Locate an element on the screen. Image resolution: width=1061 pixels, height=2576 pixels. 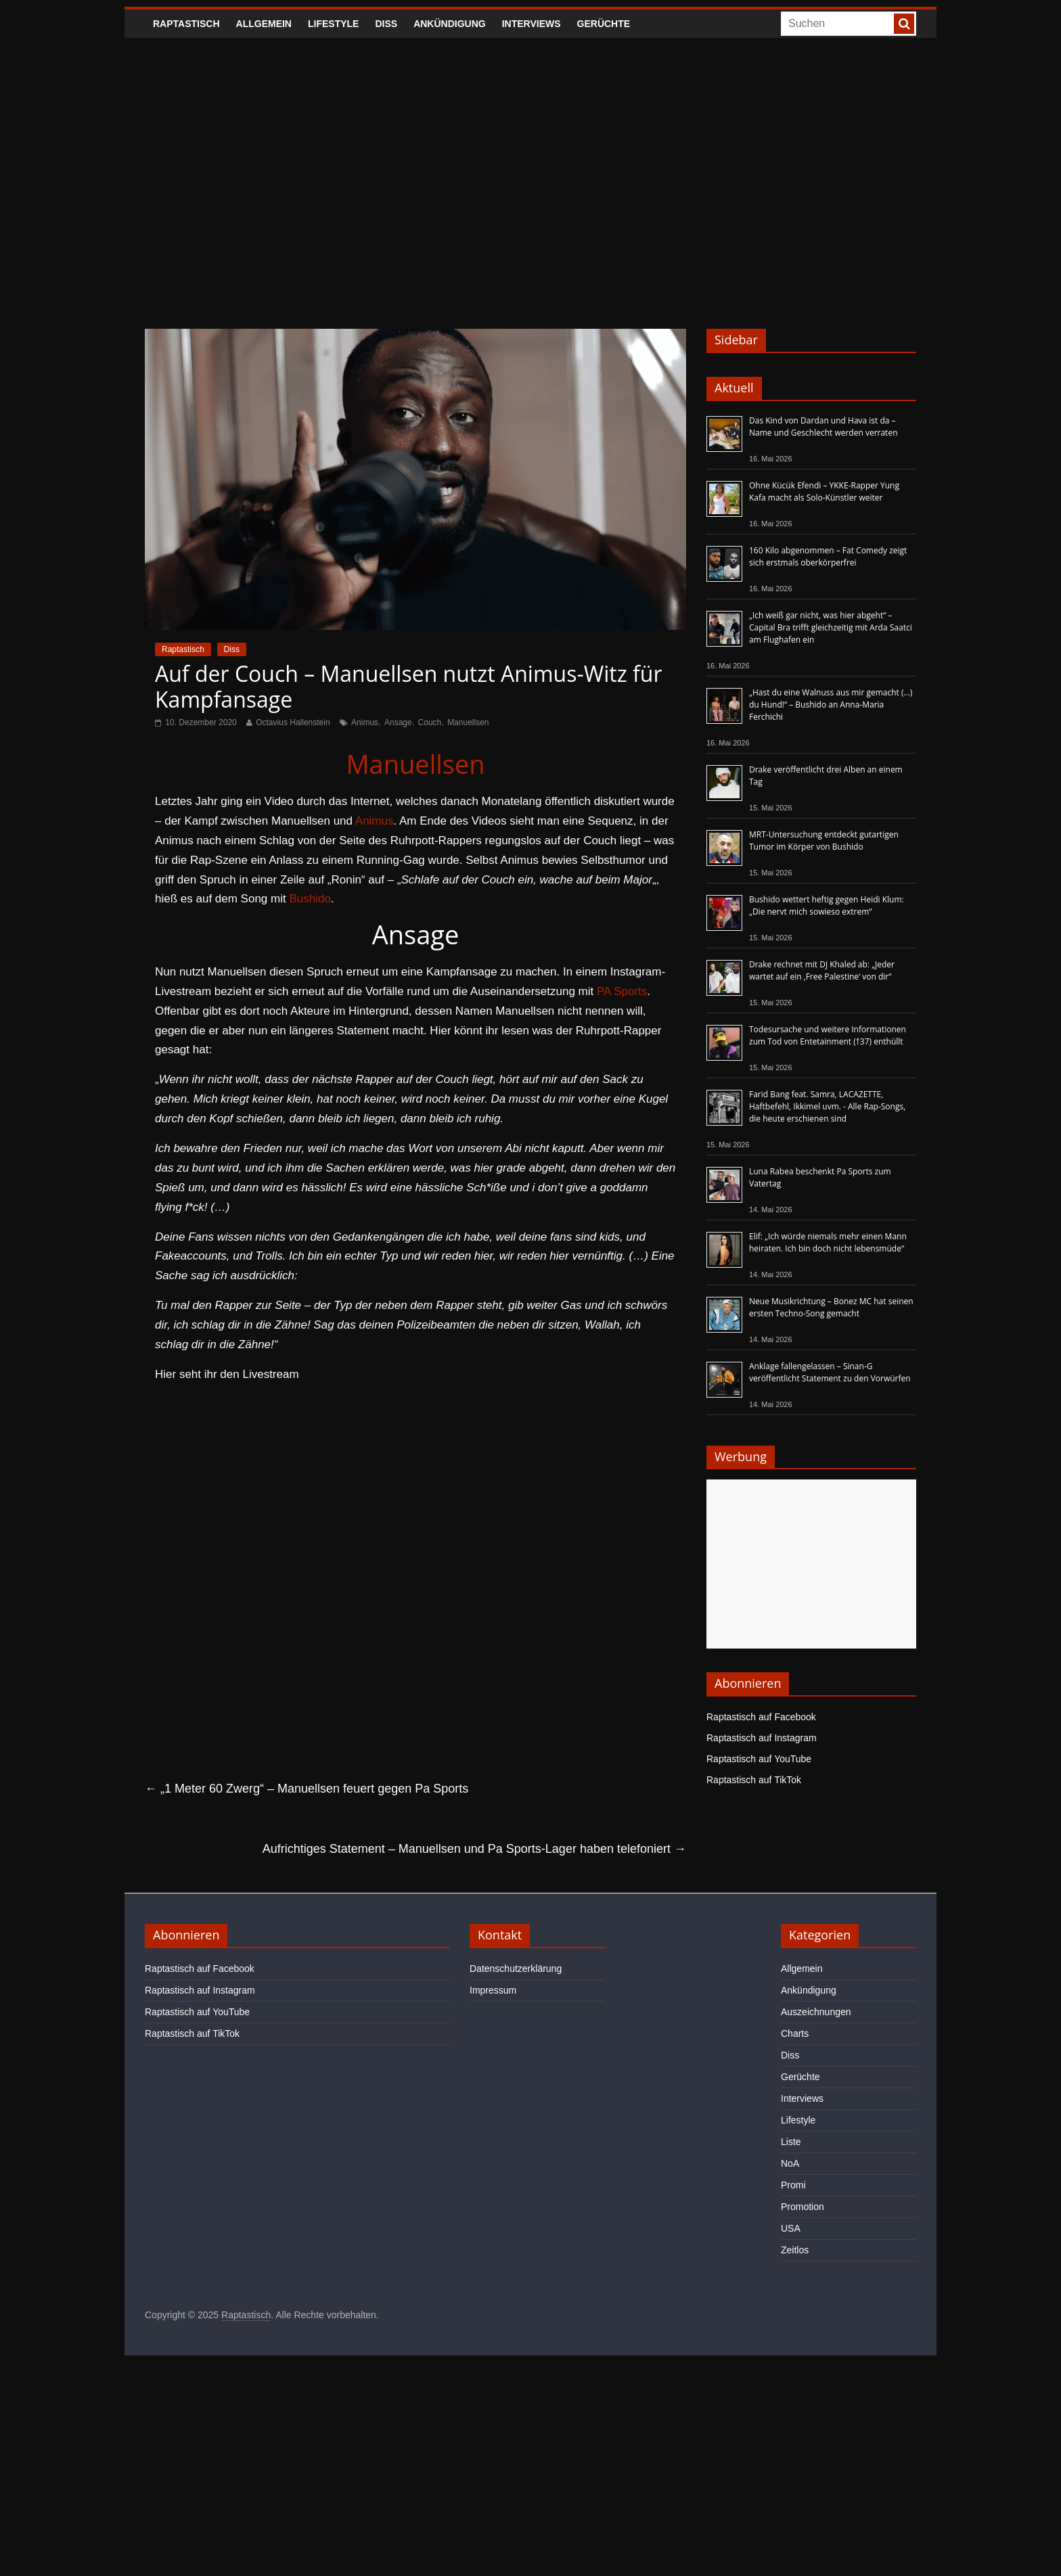
Ohne Kücük Efendi – YKKE-Rapper Yung Kafa macht als Solo-Künstler weiter is located at coordinates (824, 491).